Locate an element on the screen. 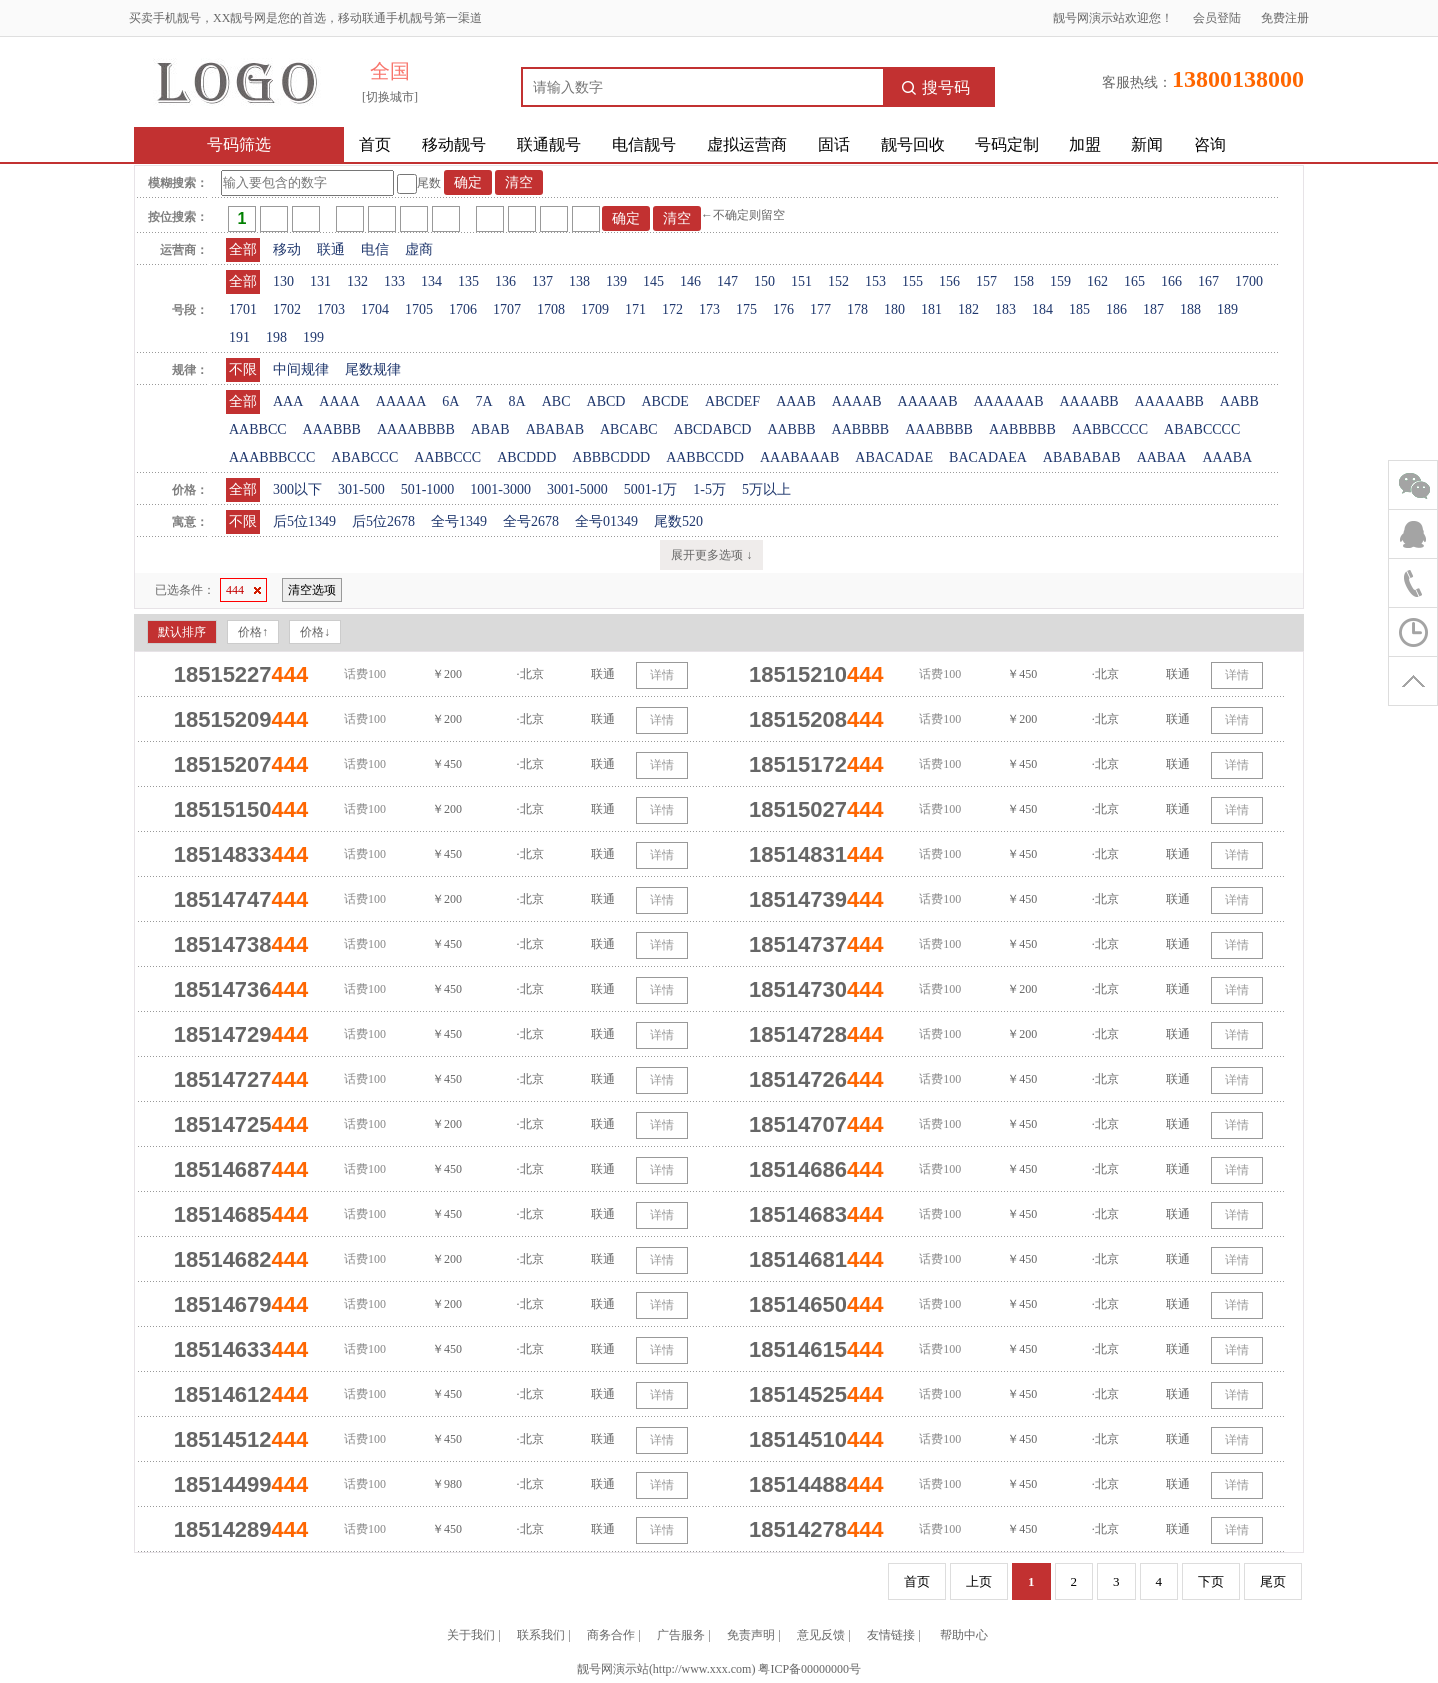  免责声明 is located at coordinates (751, 1635).